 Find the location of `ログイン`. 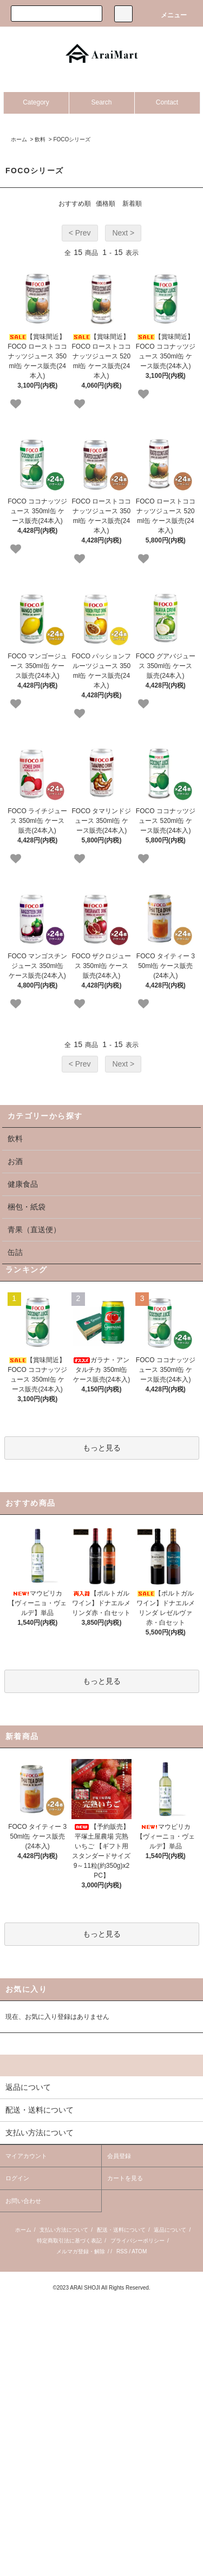

ログイン is located at coordinates (17, 2178).